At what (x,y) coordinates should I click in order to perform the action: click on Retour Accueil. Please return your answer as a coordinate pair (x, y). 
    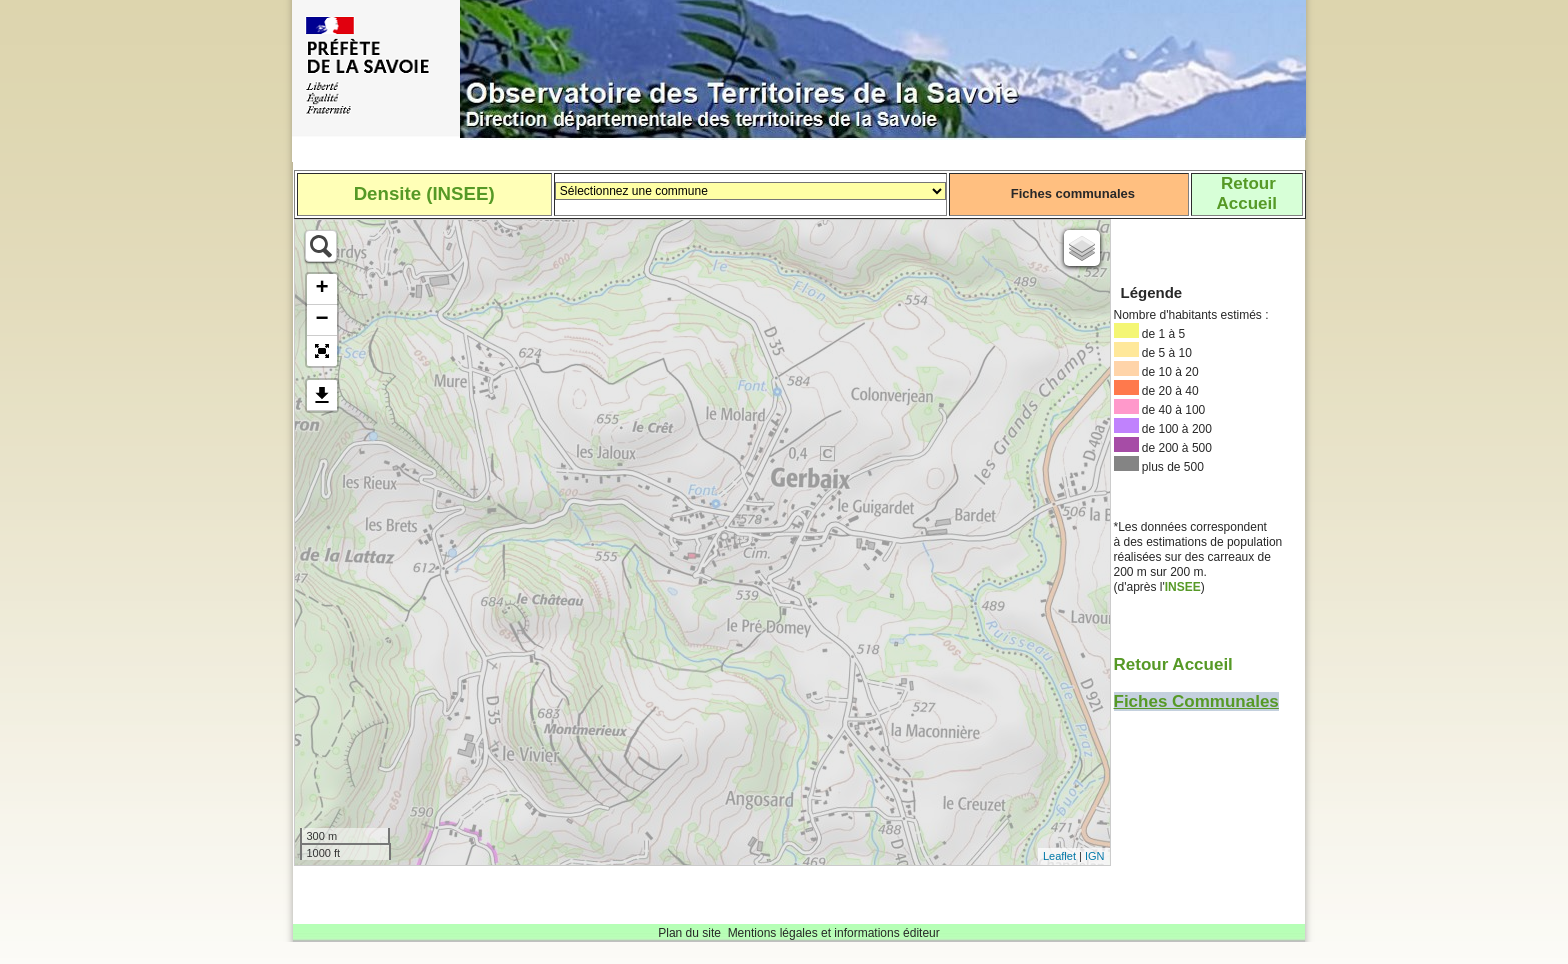
    Looking at the image, I should click on (1173, 664).